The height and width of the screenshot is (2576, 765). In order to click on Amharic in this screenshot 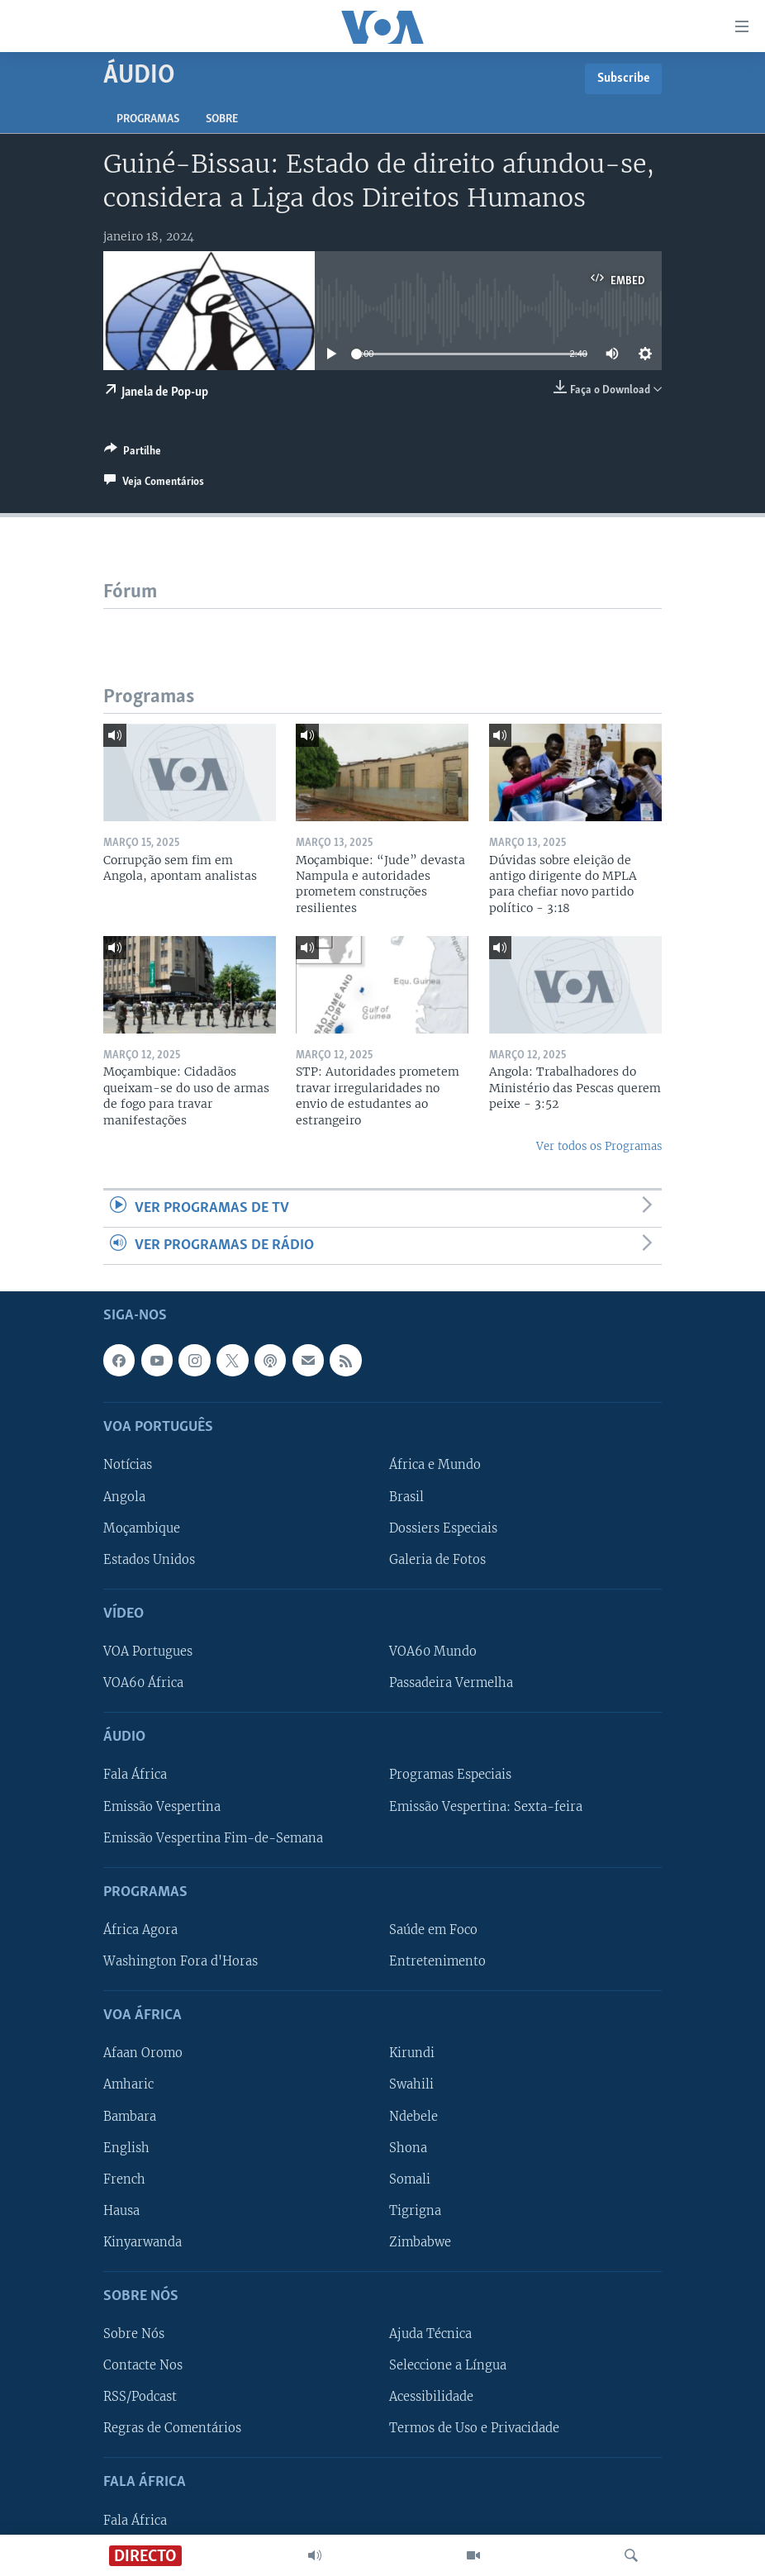, I will do `click(128, 2085)`.